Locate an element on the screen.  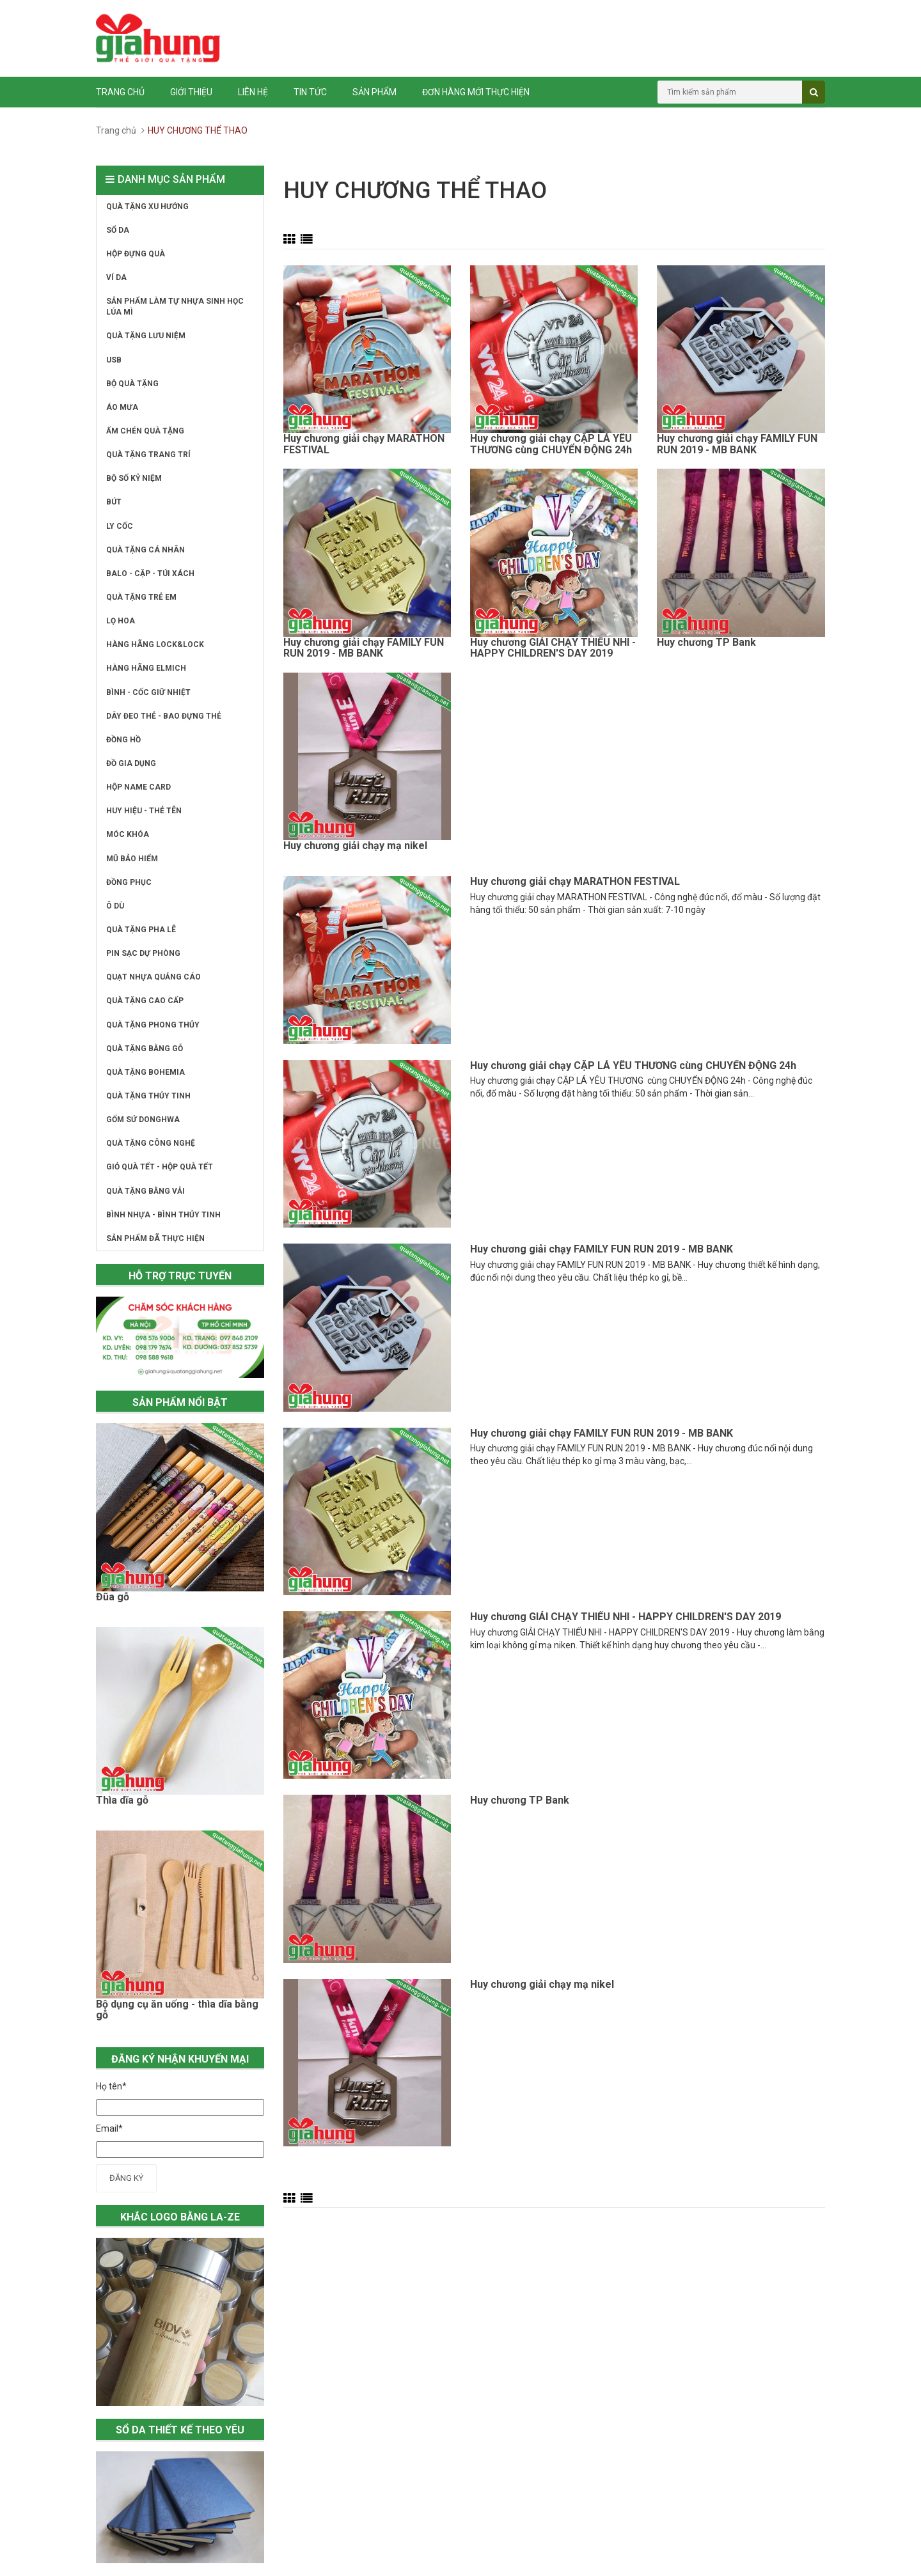
HỘP NAME CARD is located at coordinates (138, 787).